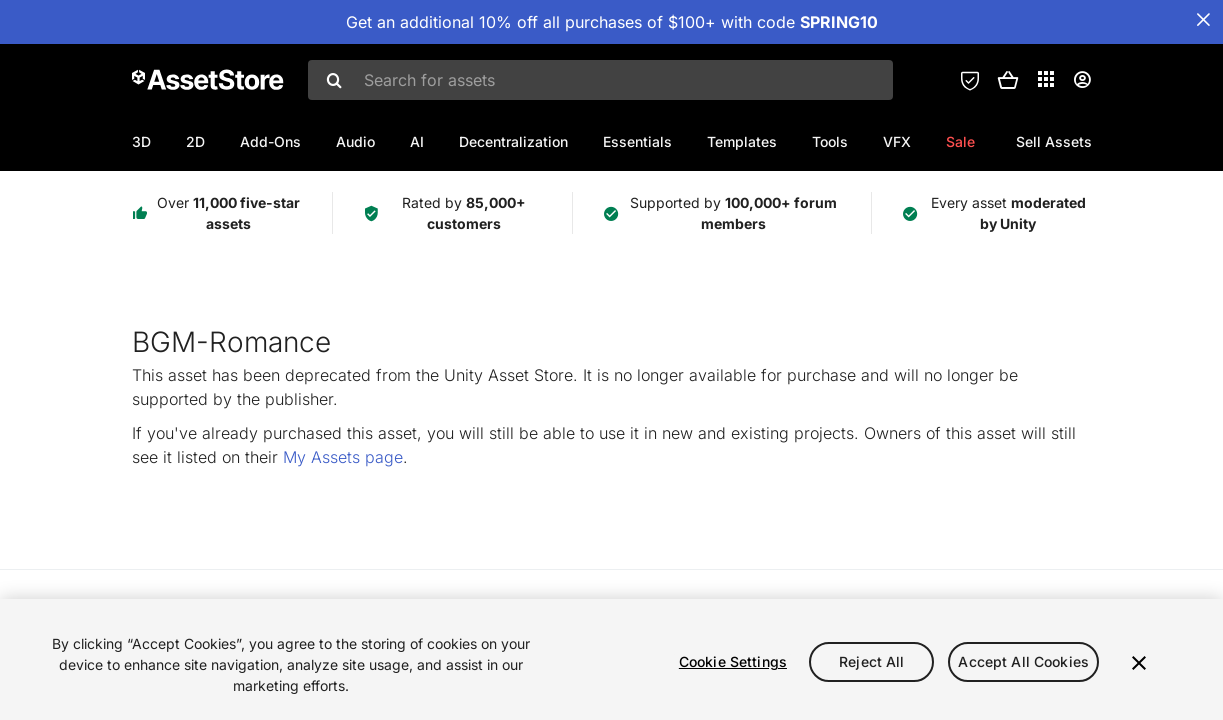  Describe the element at coordinates (733, 661) in the screenshot. I see `Cookie Settings [Cookie Settings, Opens the preference center dialog]` at that location.